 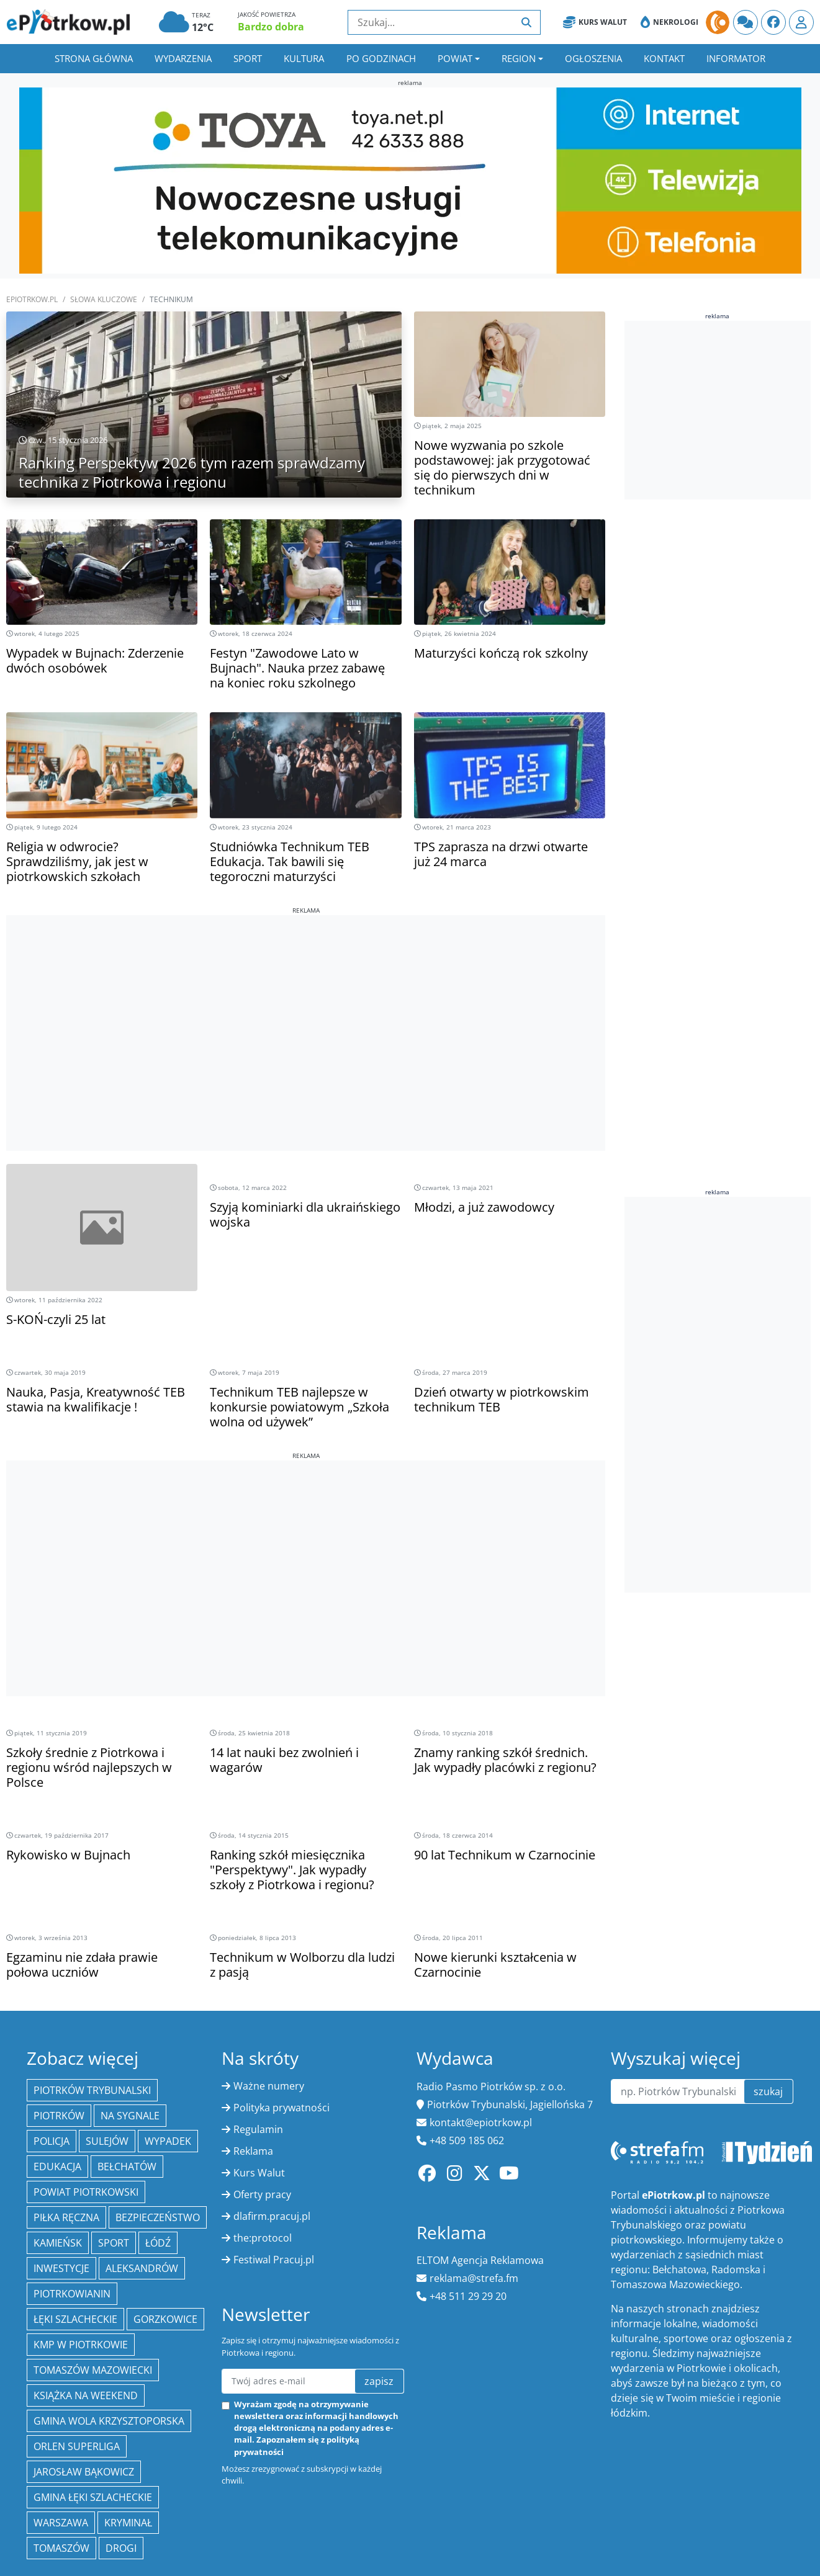 I want to click on Tomaszów Mazowiecki, so click(x=93, y=2370).